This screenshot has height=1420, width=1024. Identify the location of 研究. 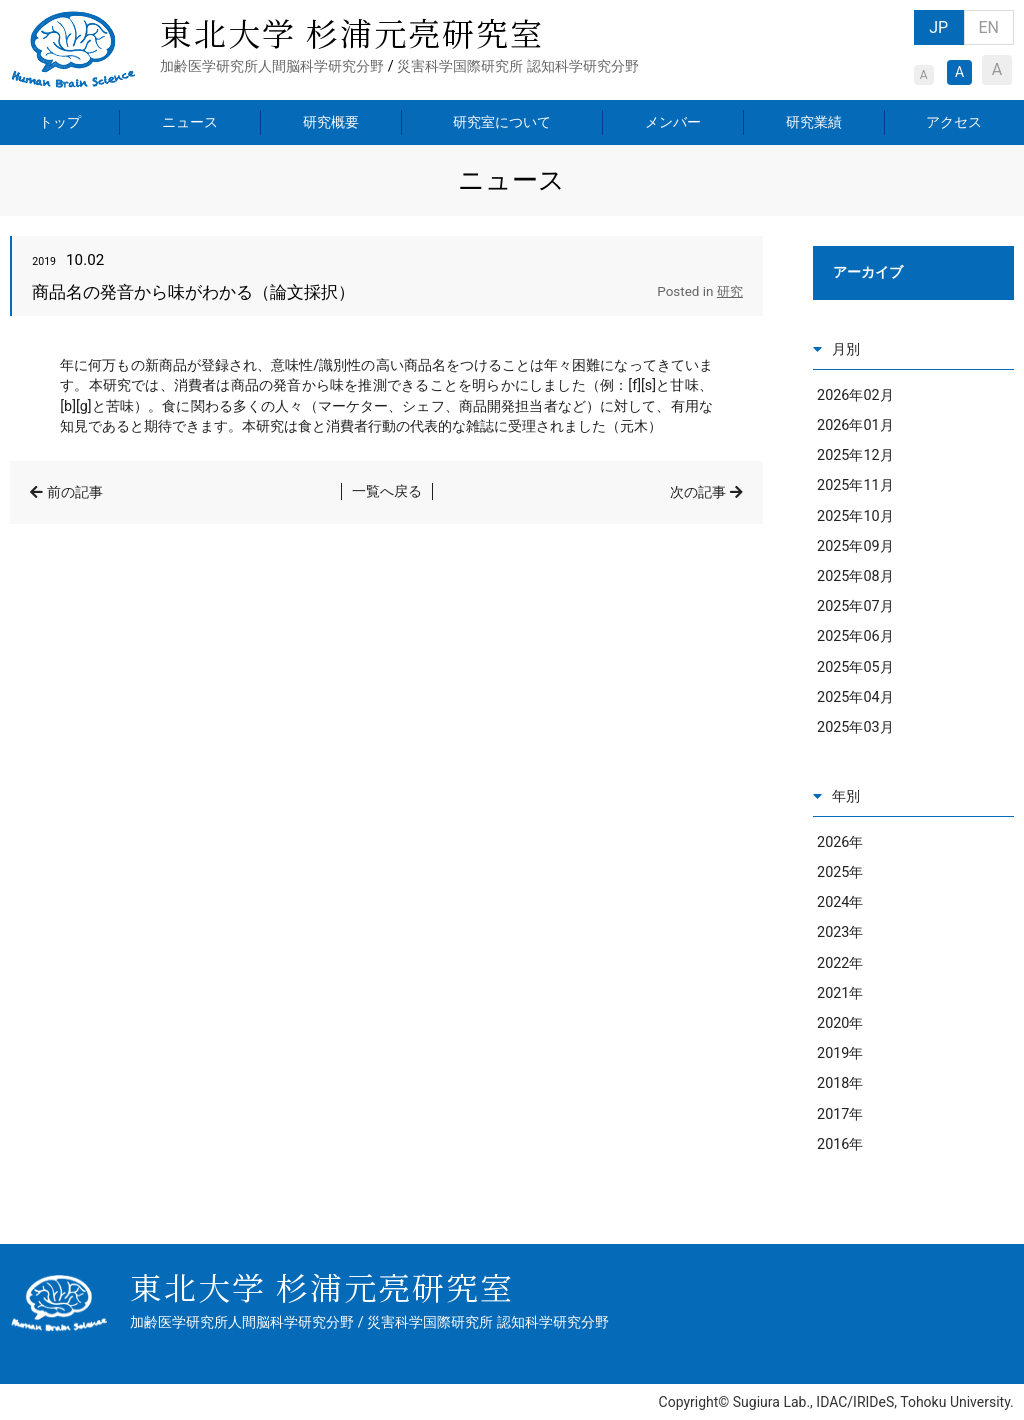
(730, 291).